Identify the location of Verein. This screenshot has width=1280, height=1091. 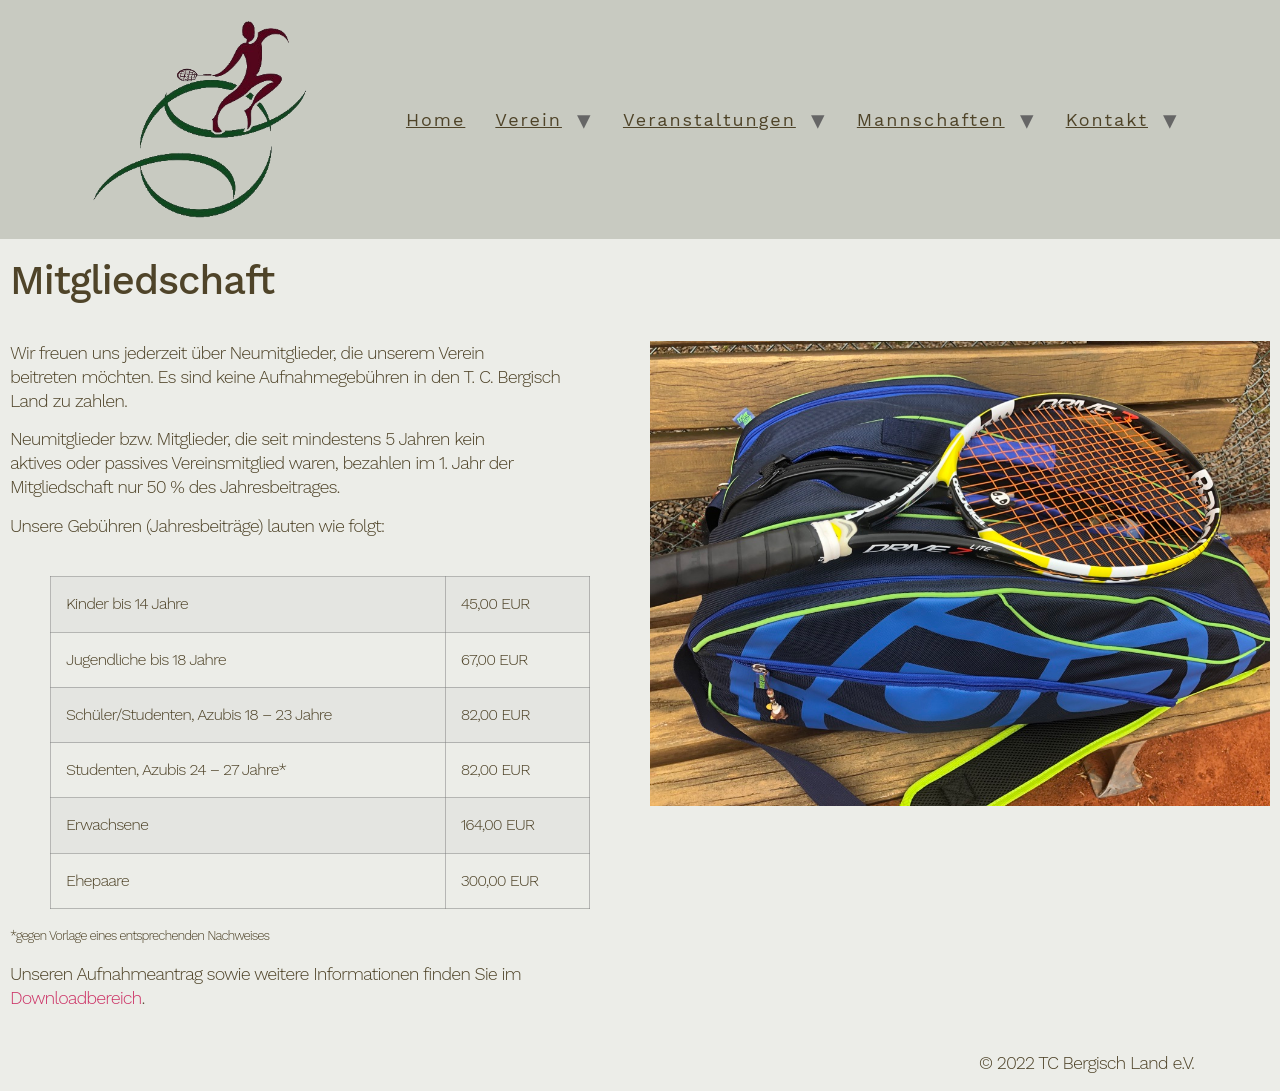
(528, 119).